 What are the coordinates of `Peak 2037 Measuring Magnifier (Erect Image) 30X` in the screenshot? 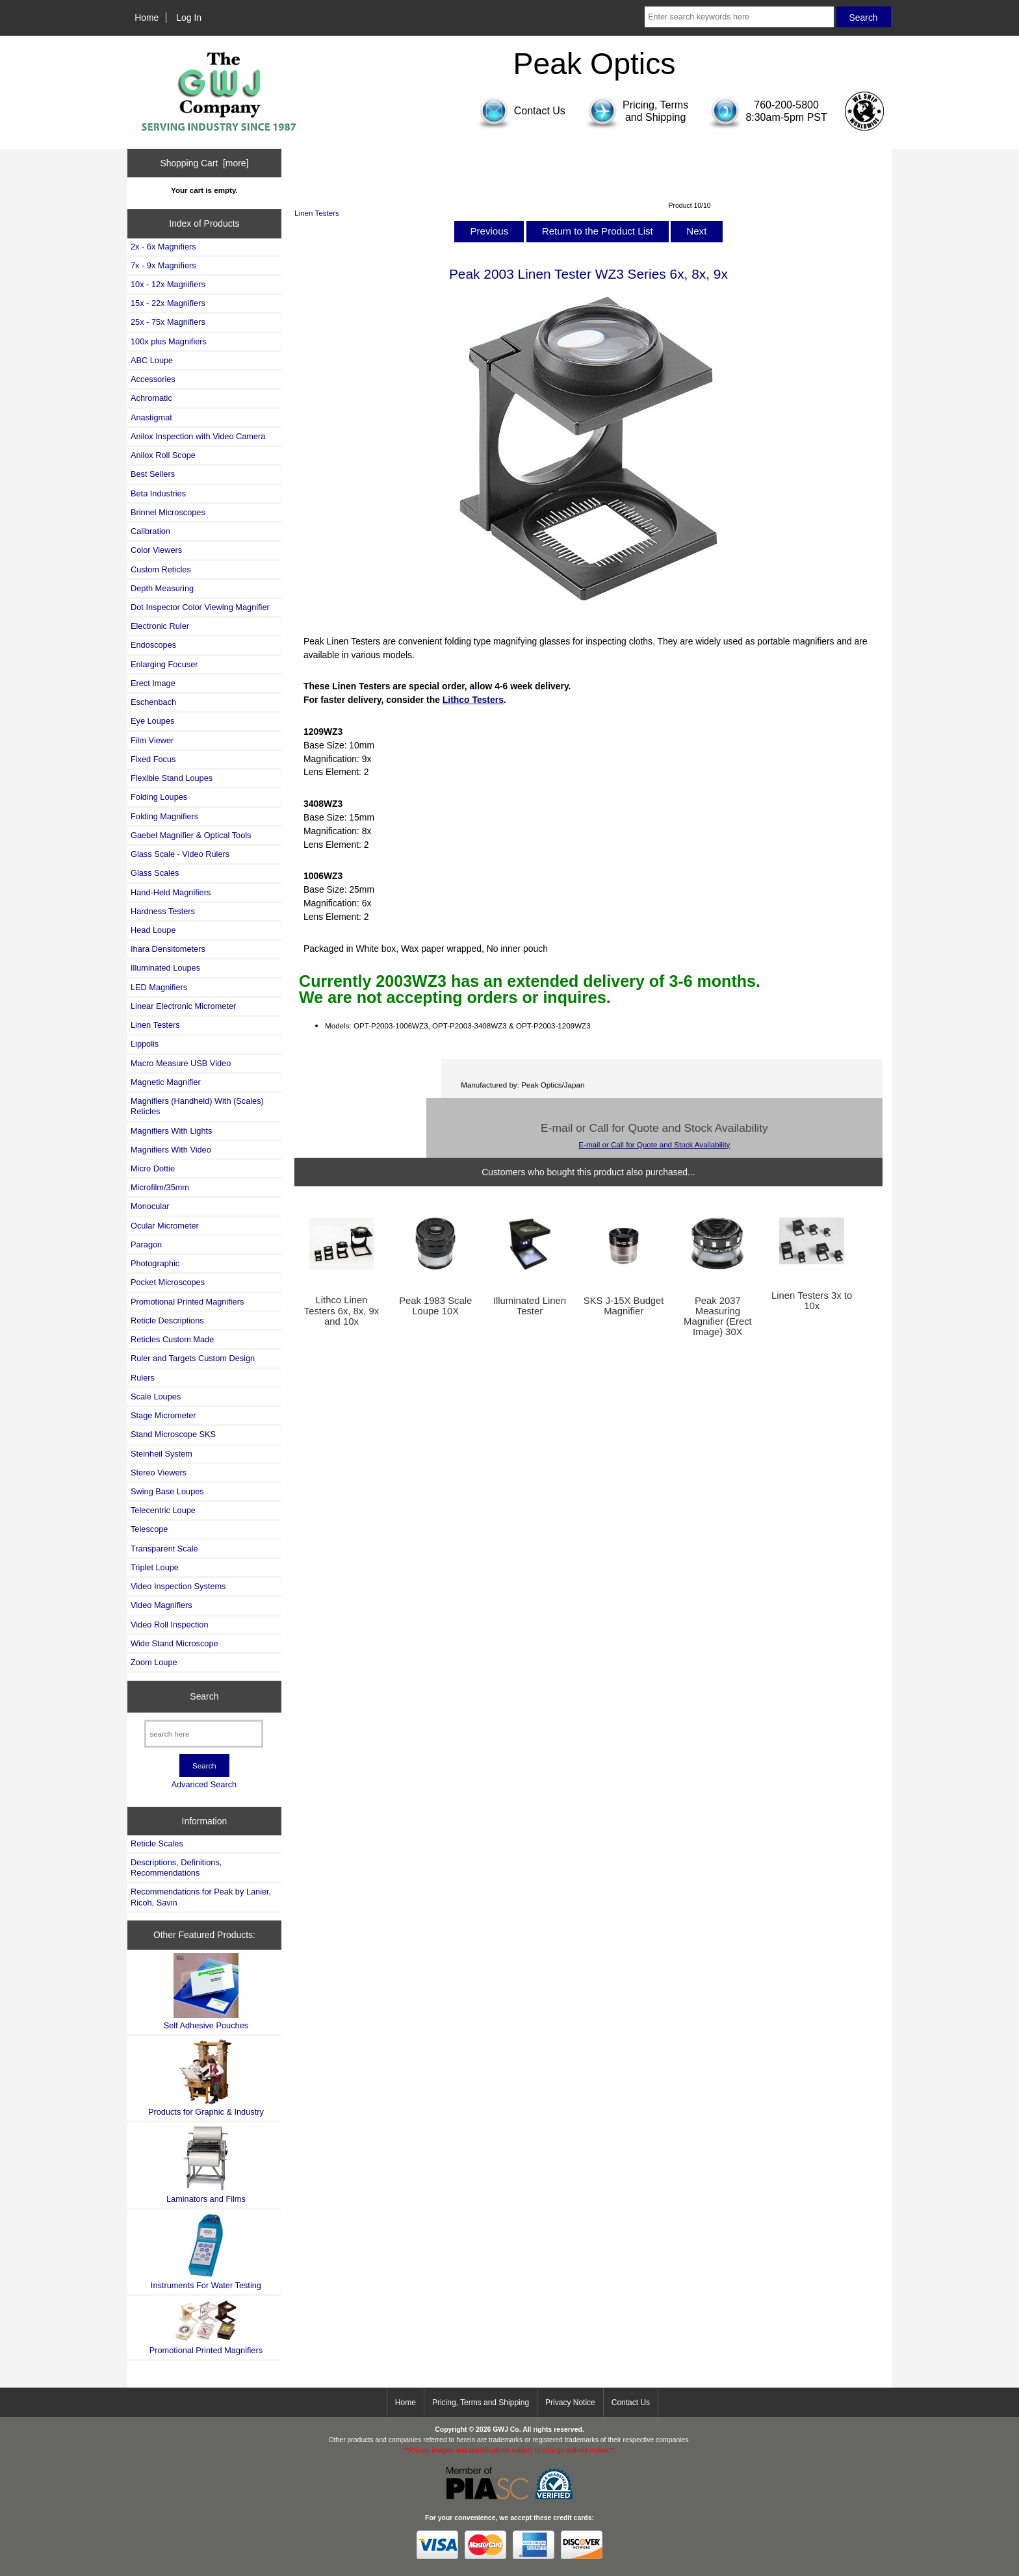 It's located at (718, 1316).